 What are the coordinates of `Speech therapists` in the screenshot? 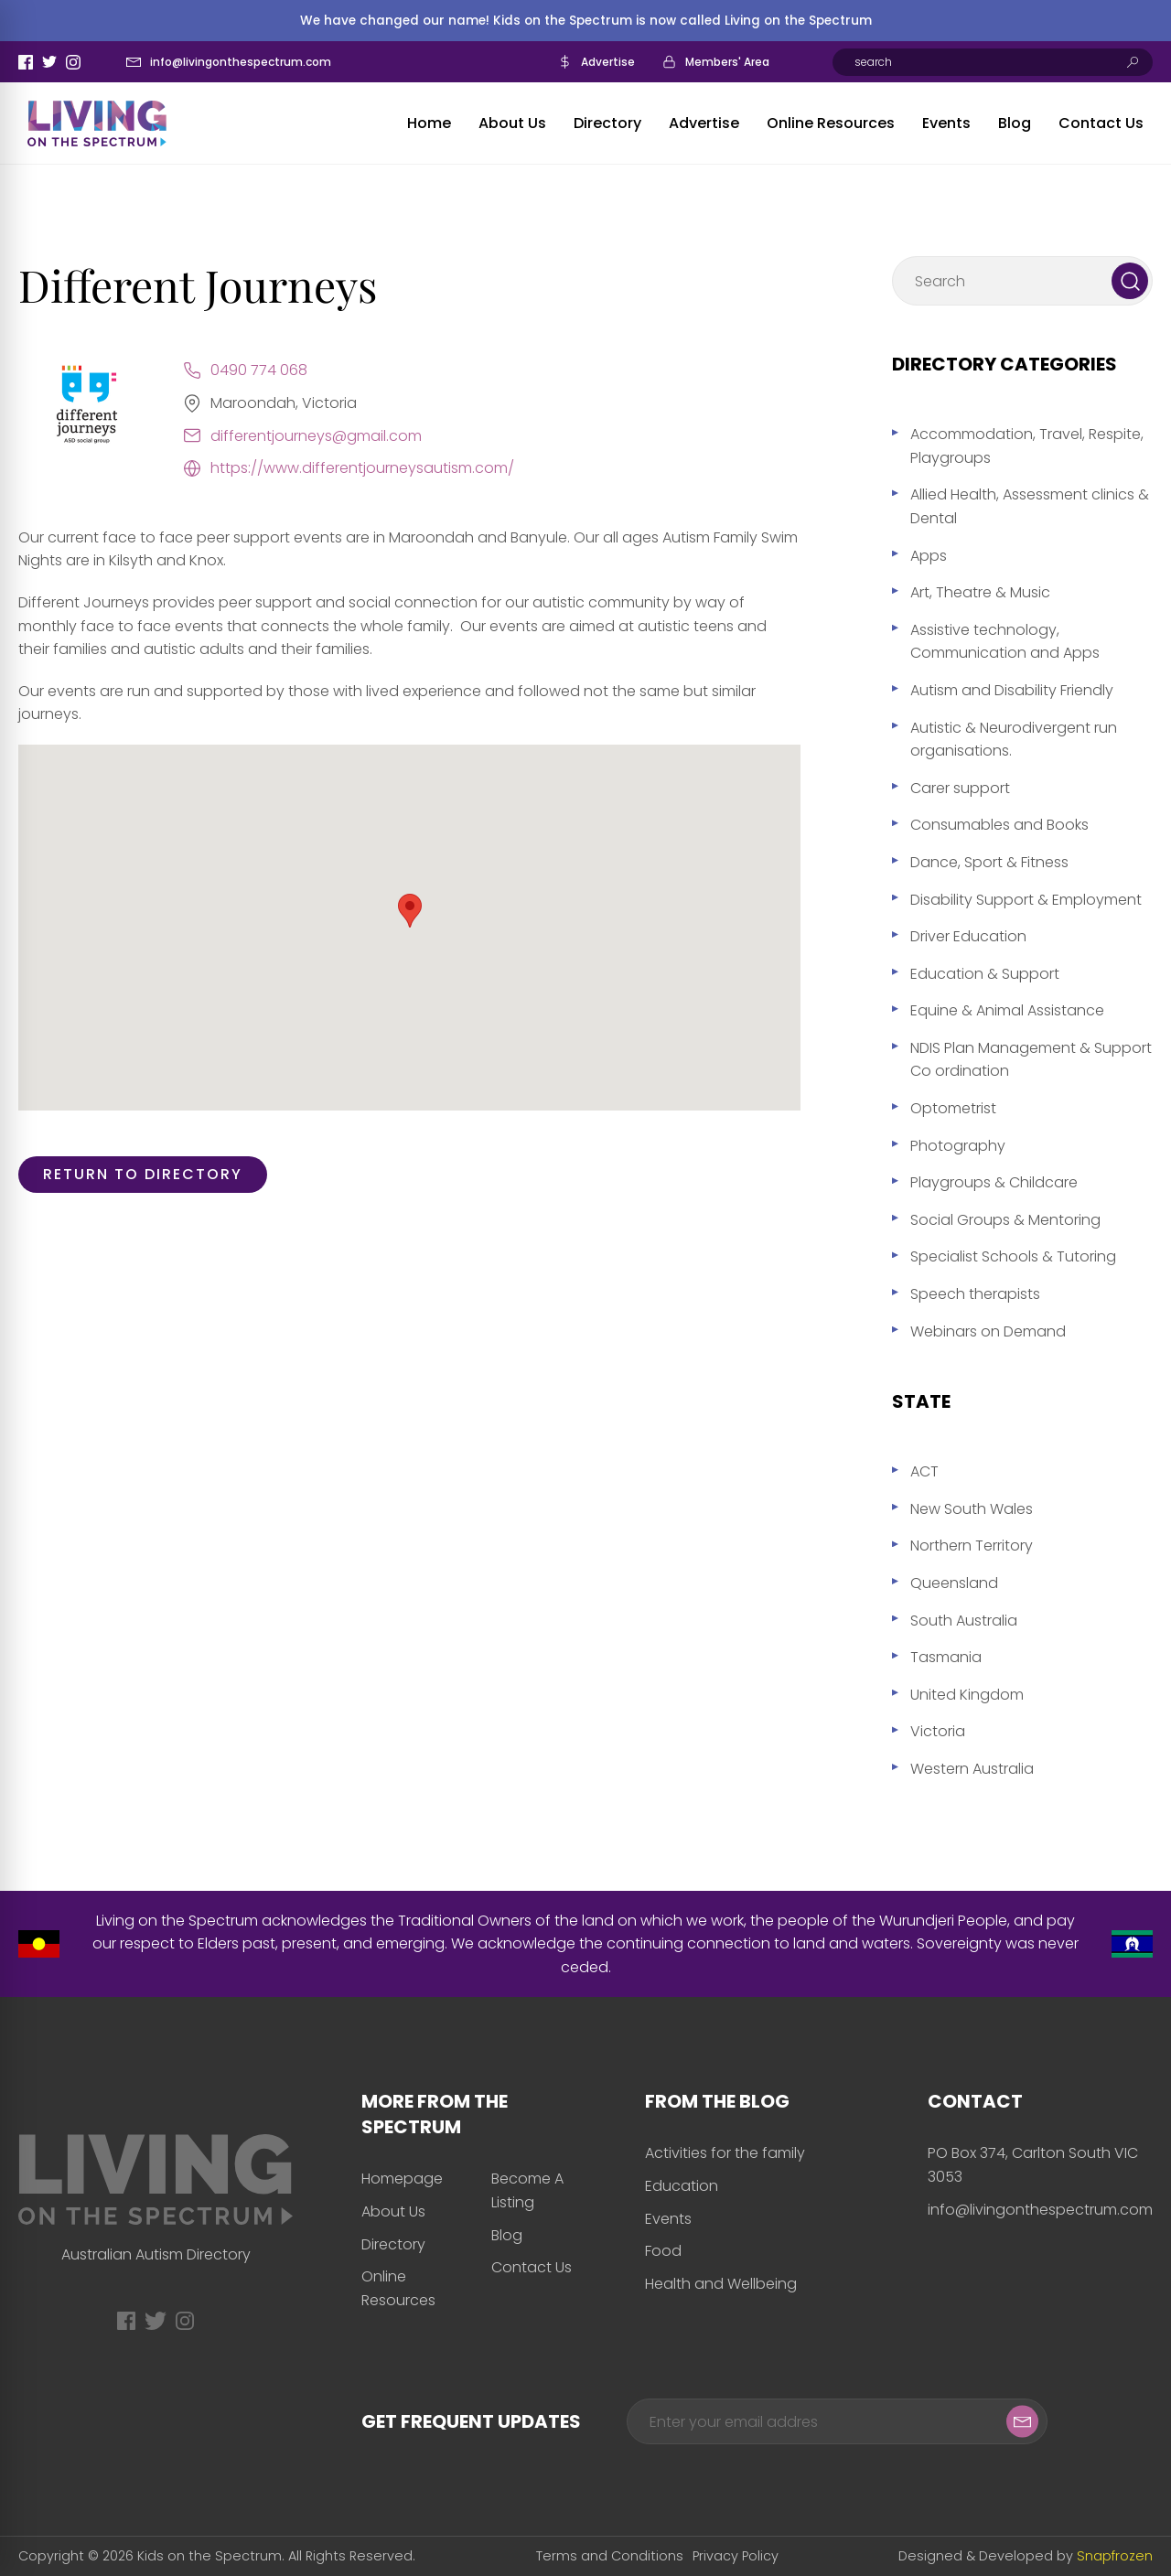 It's located at (975, 1293).